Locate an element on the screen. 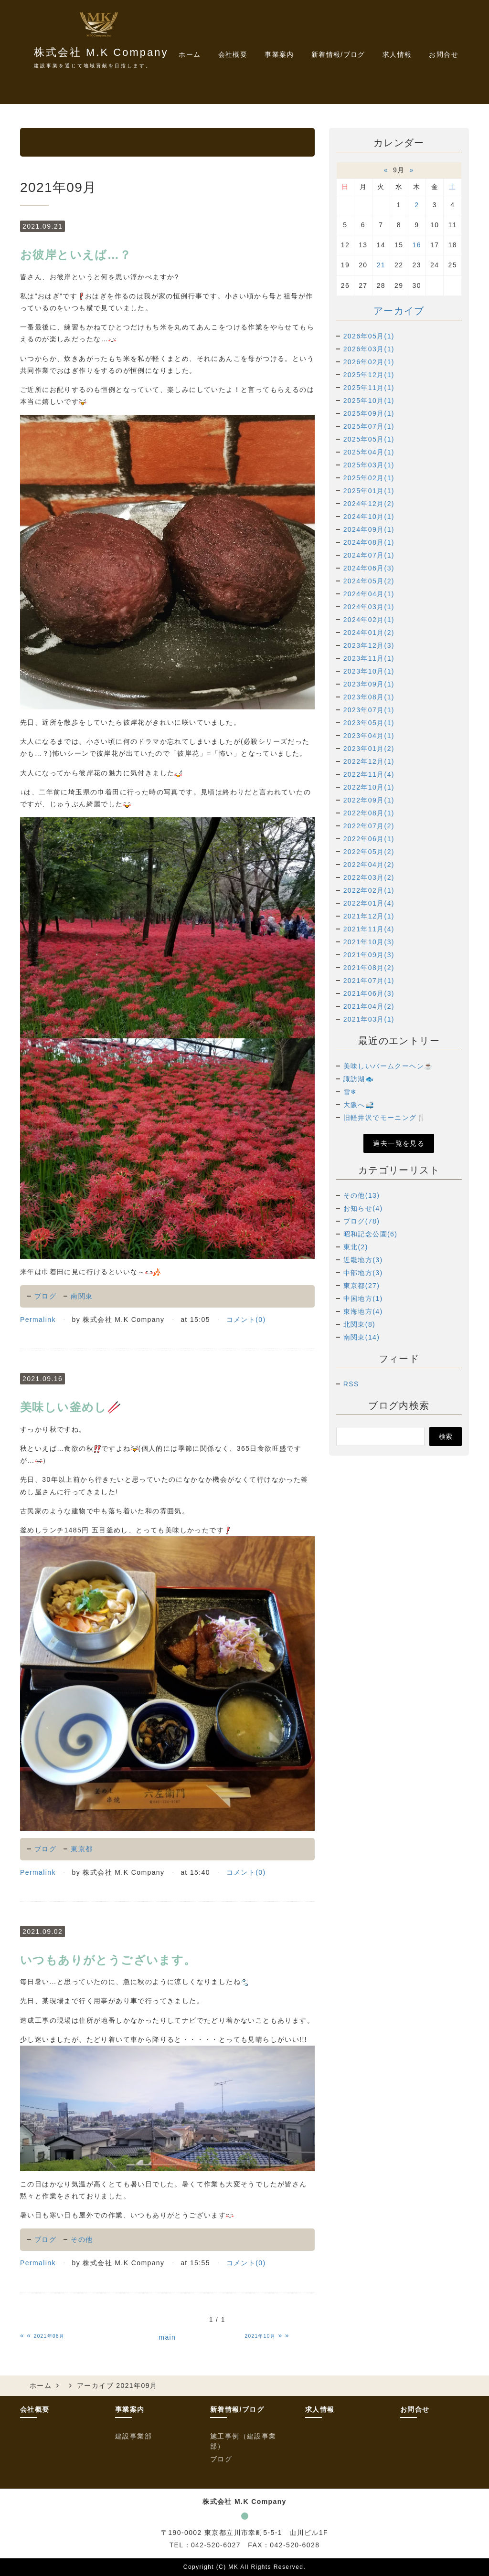 The image size is (489, 2576). 北関東(8) is located at coordinates (359, 1324).